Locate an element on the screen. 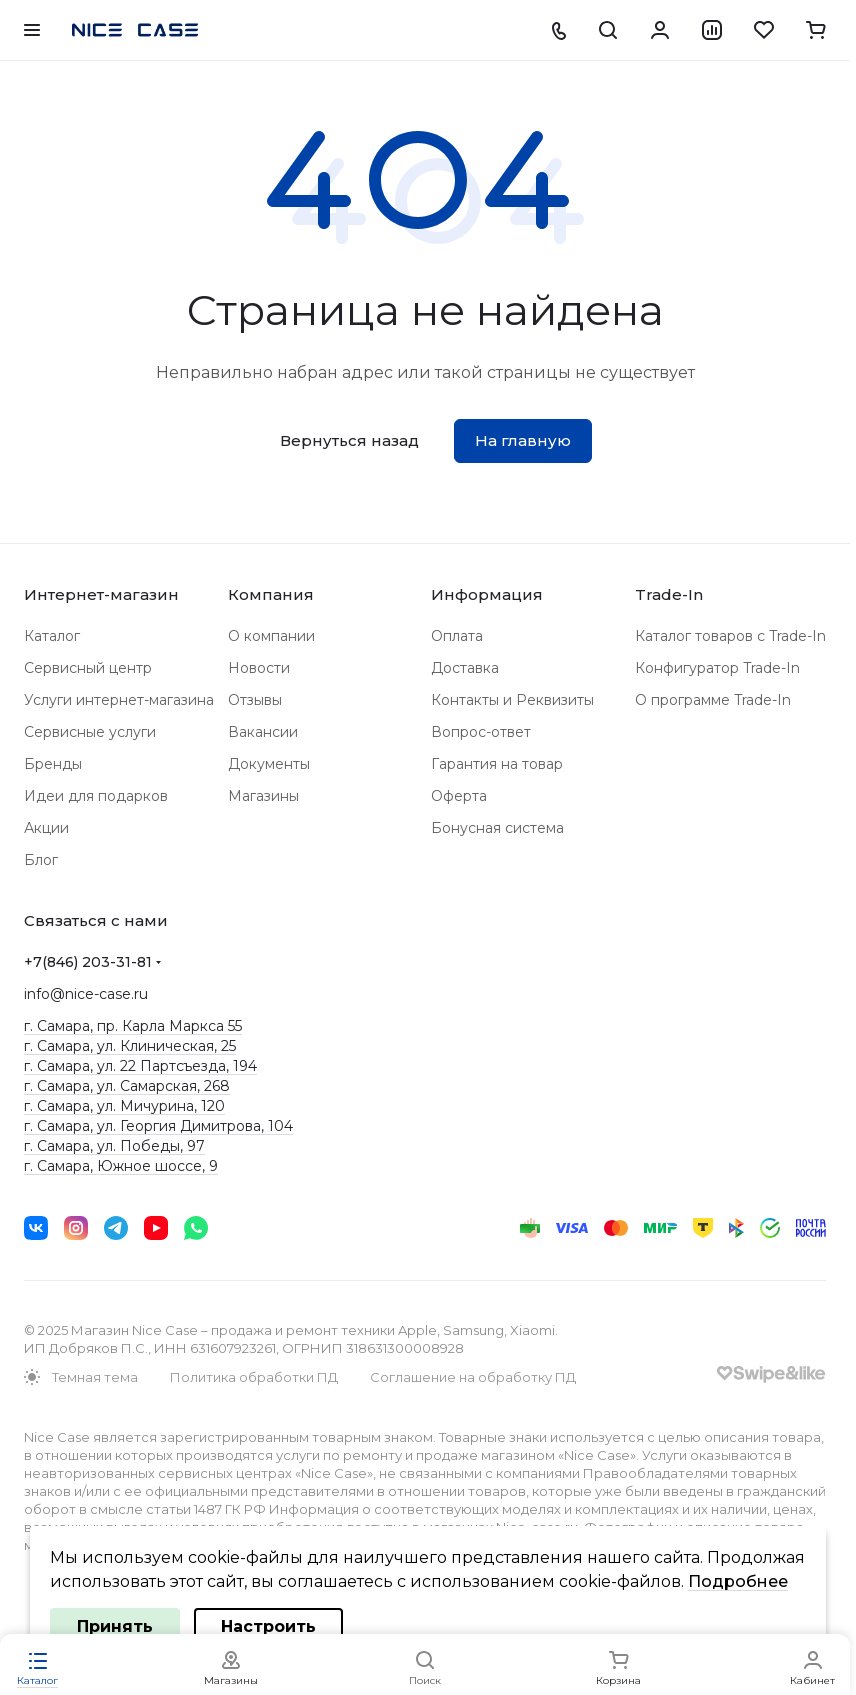 This screenshot has width=856, height=1695. Акции is located at coordinates (46, 828).